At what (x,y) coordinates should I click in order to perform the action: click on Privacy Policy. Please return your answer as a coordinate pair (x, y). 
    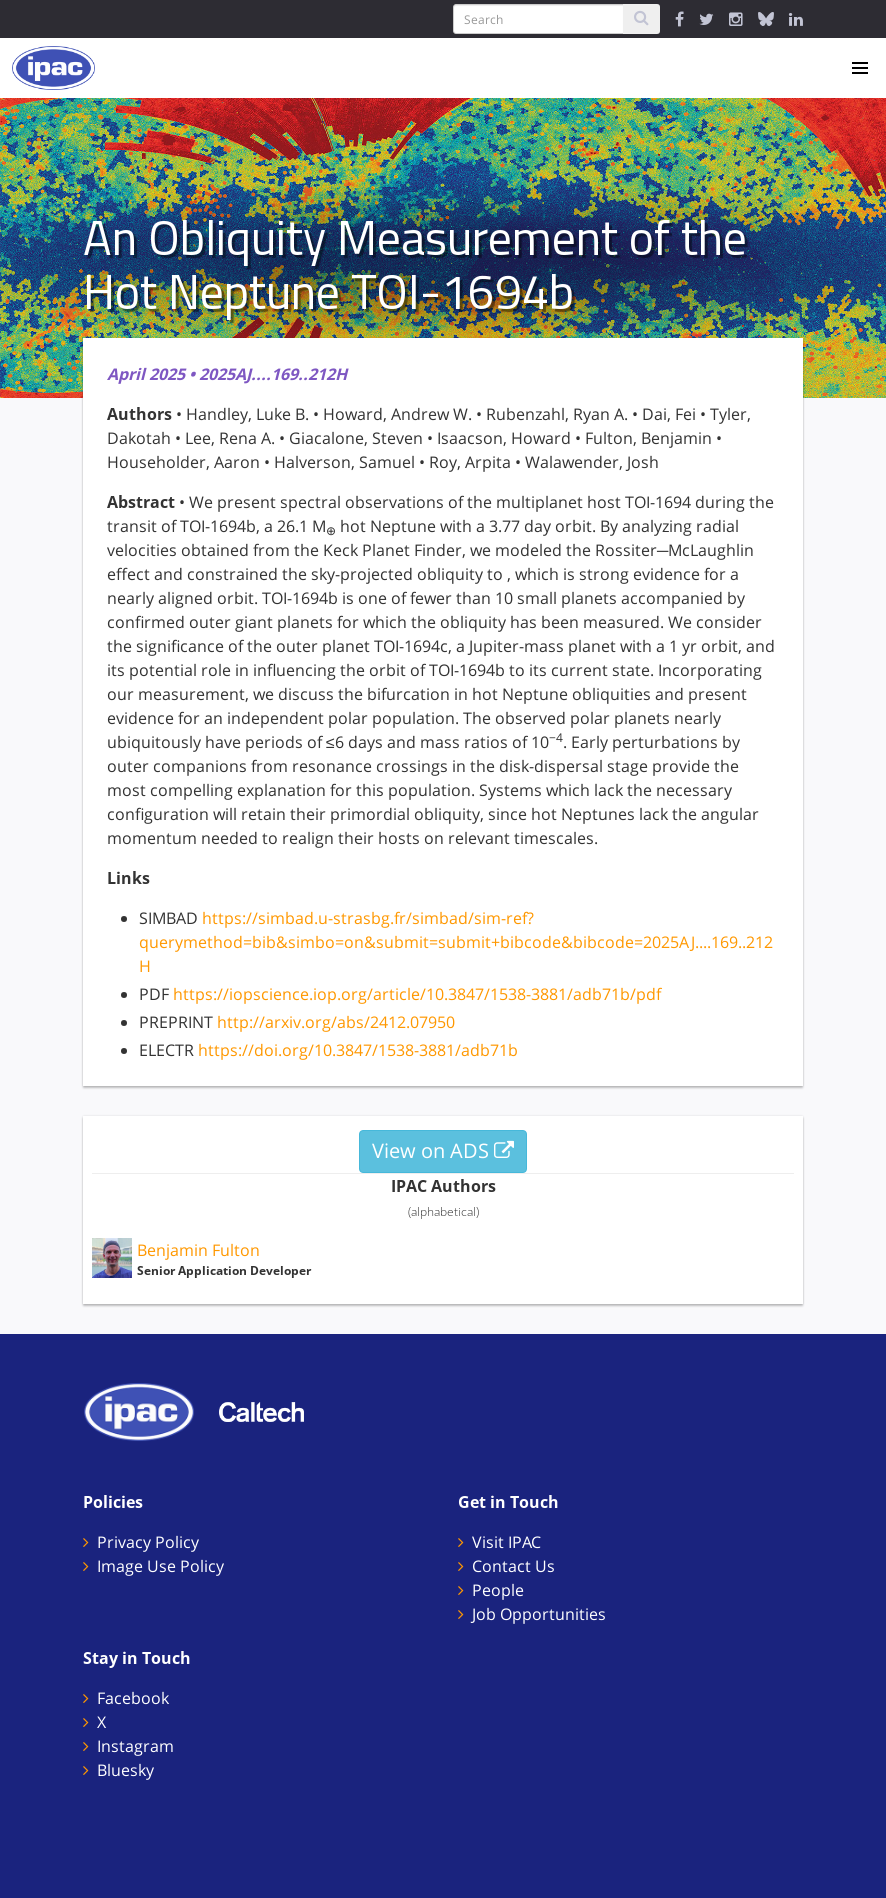
    Looking at the image, I should click on (148, 1542).